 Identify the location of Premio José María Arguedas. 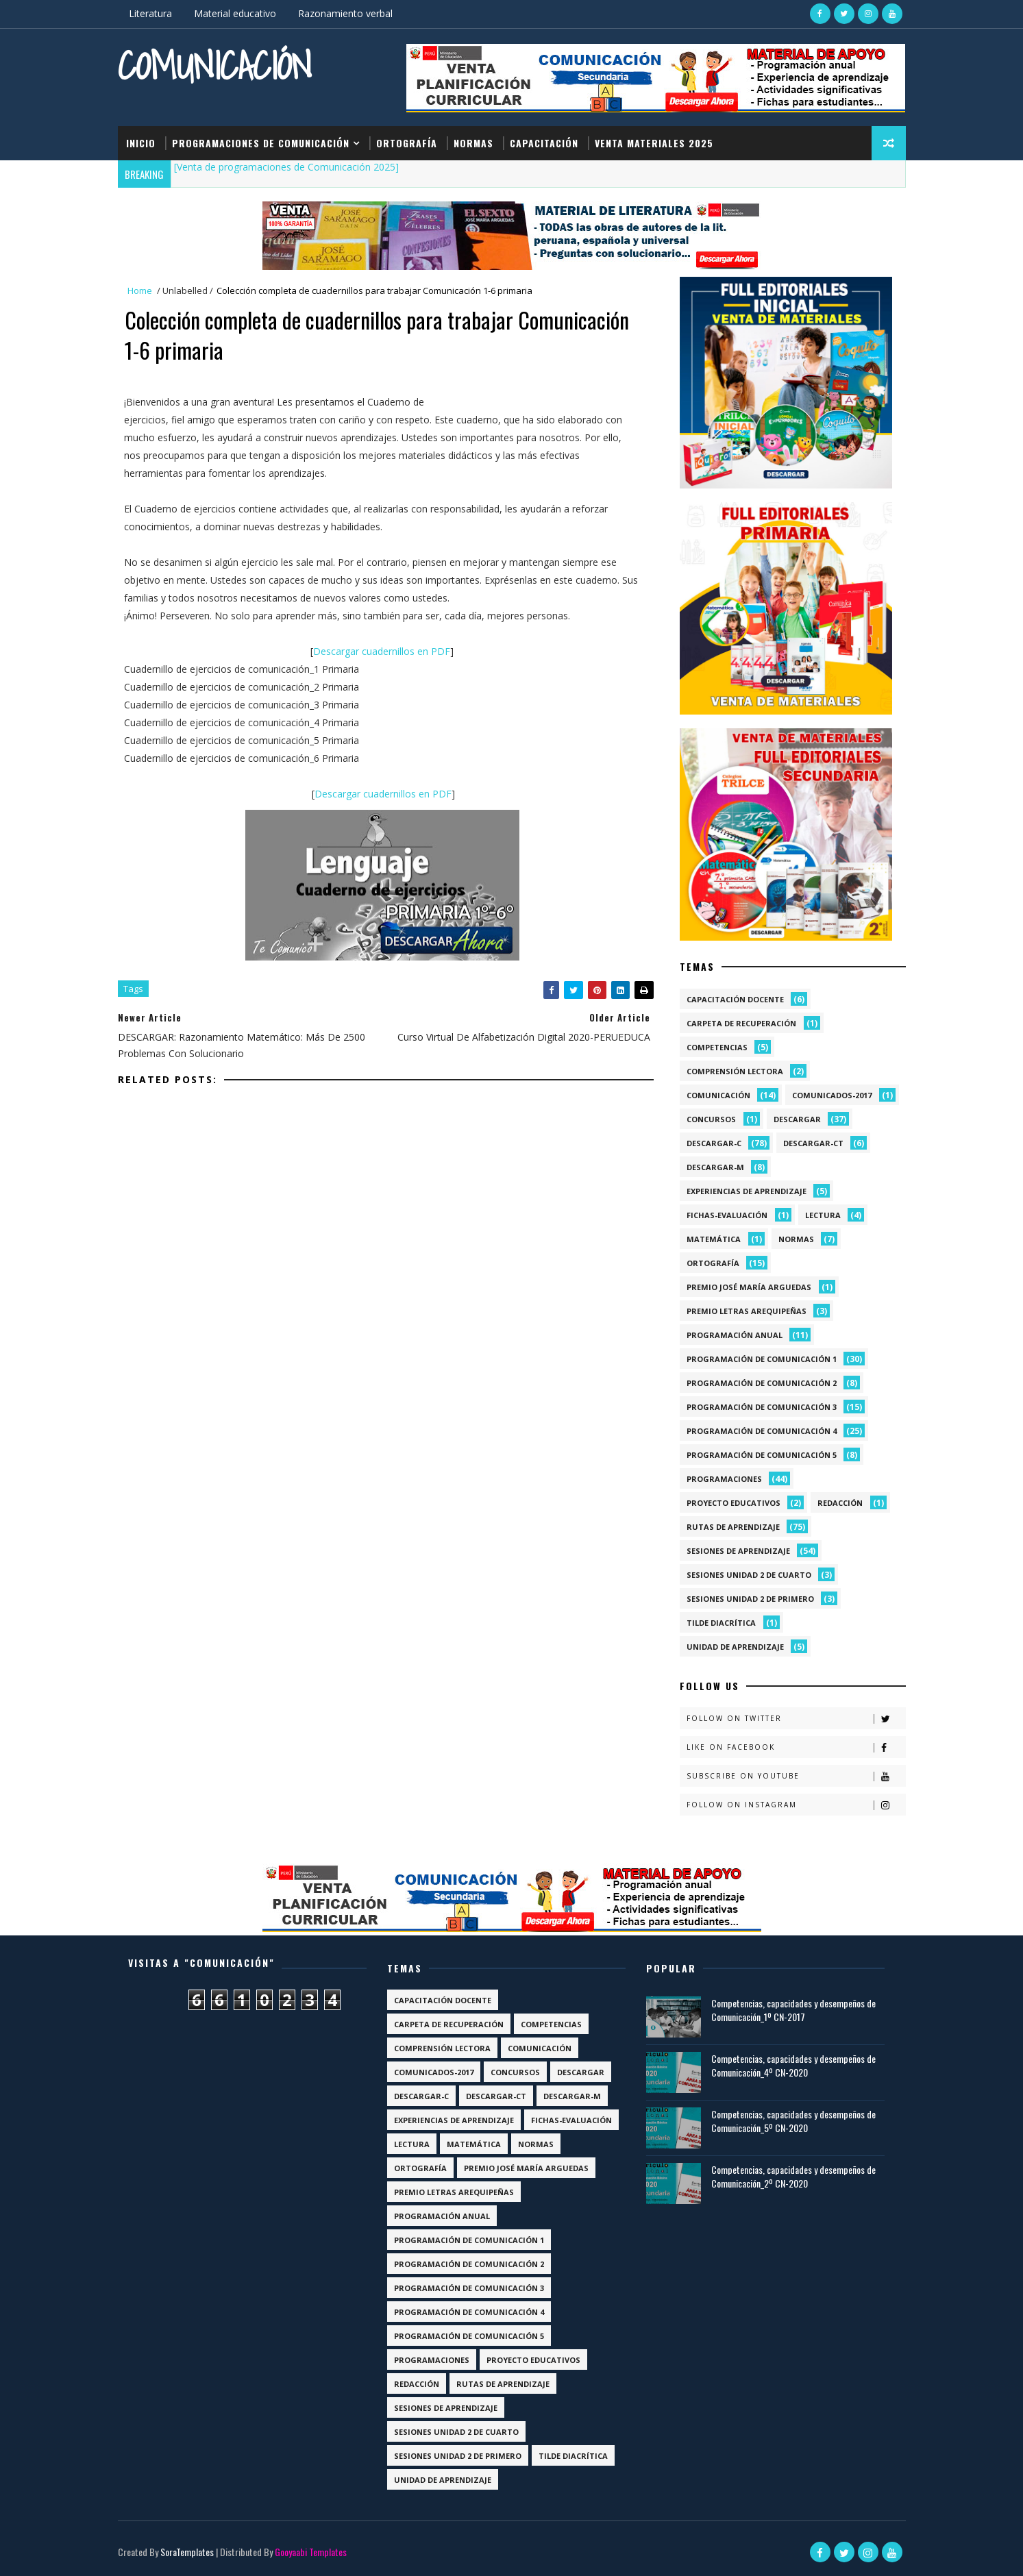
(749, 1287).